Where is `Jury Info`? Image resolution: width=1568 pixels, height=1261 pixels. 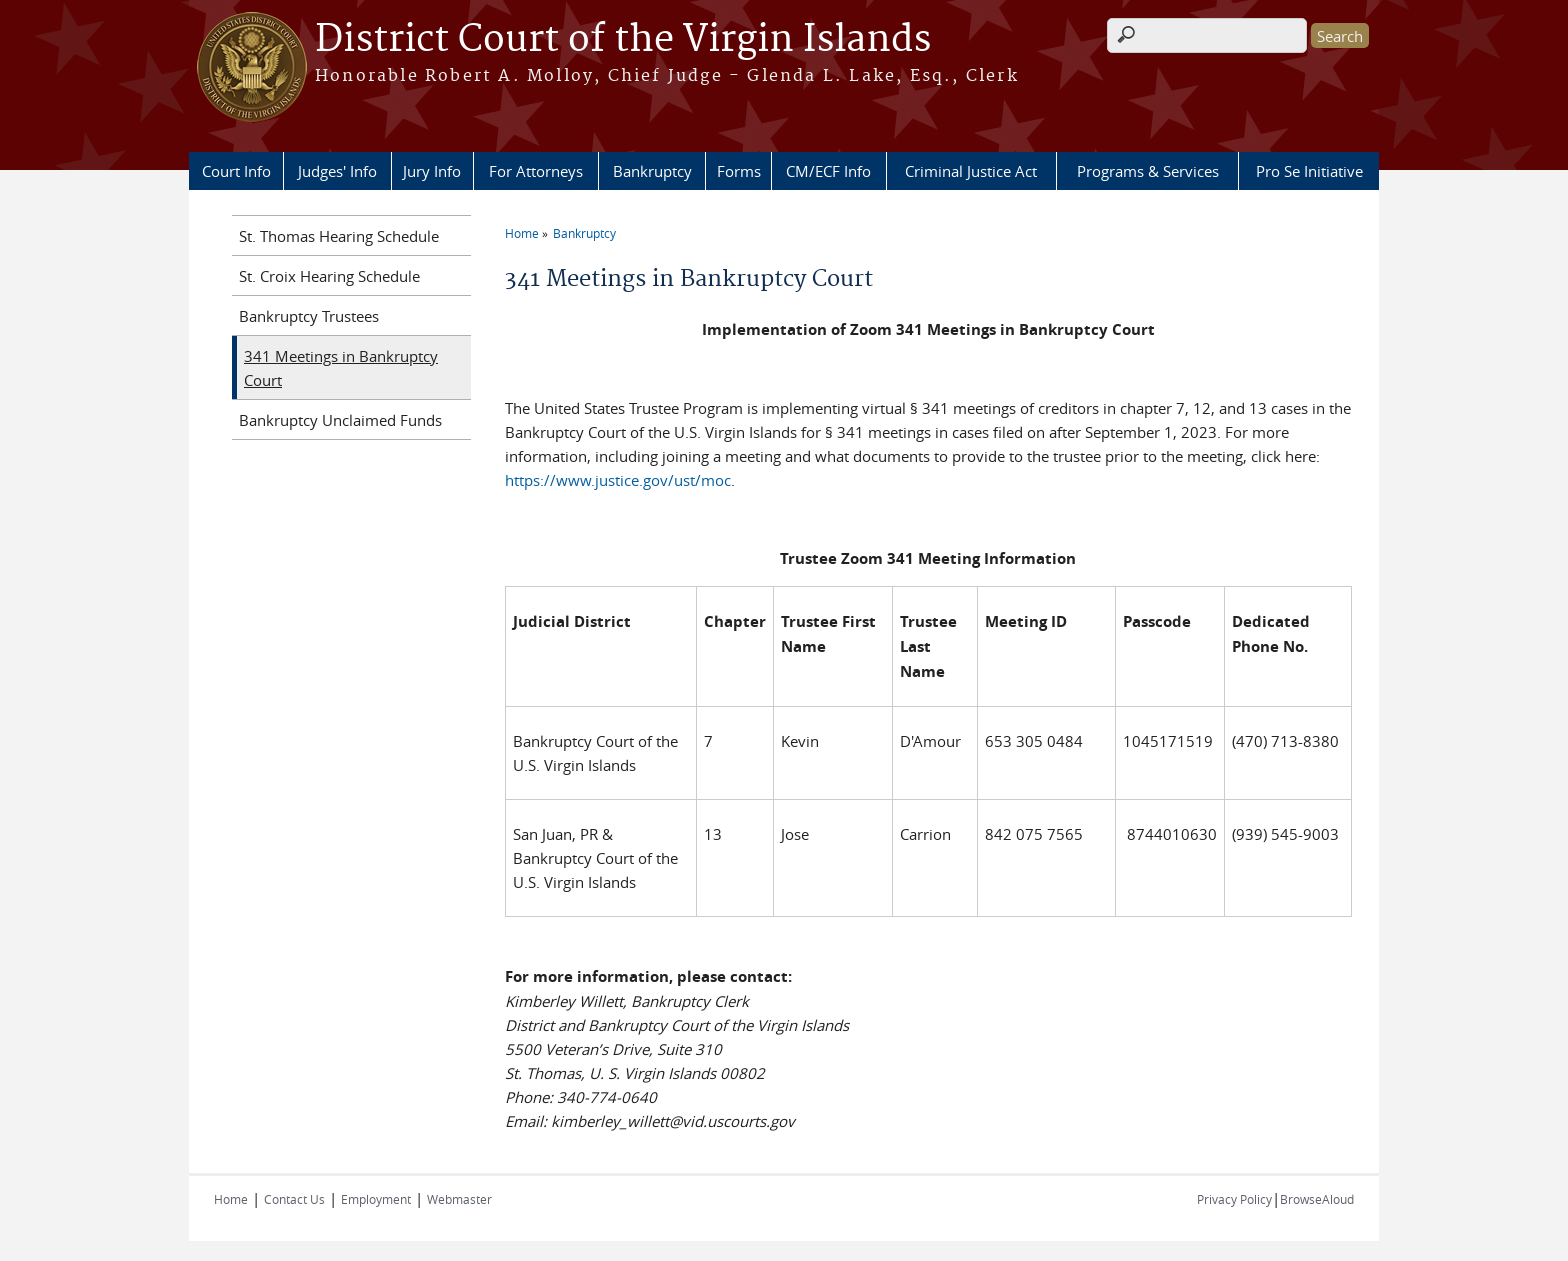
Jury Info is located at coordinates (432, 171).